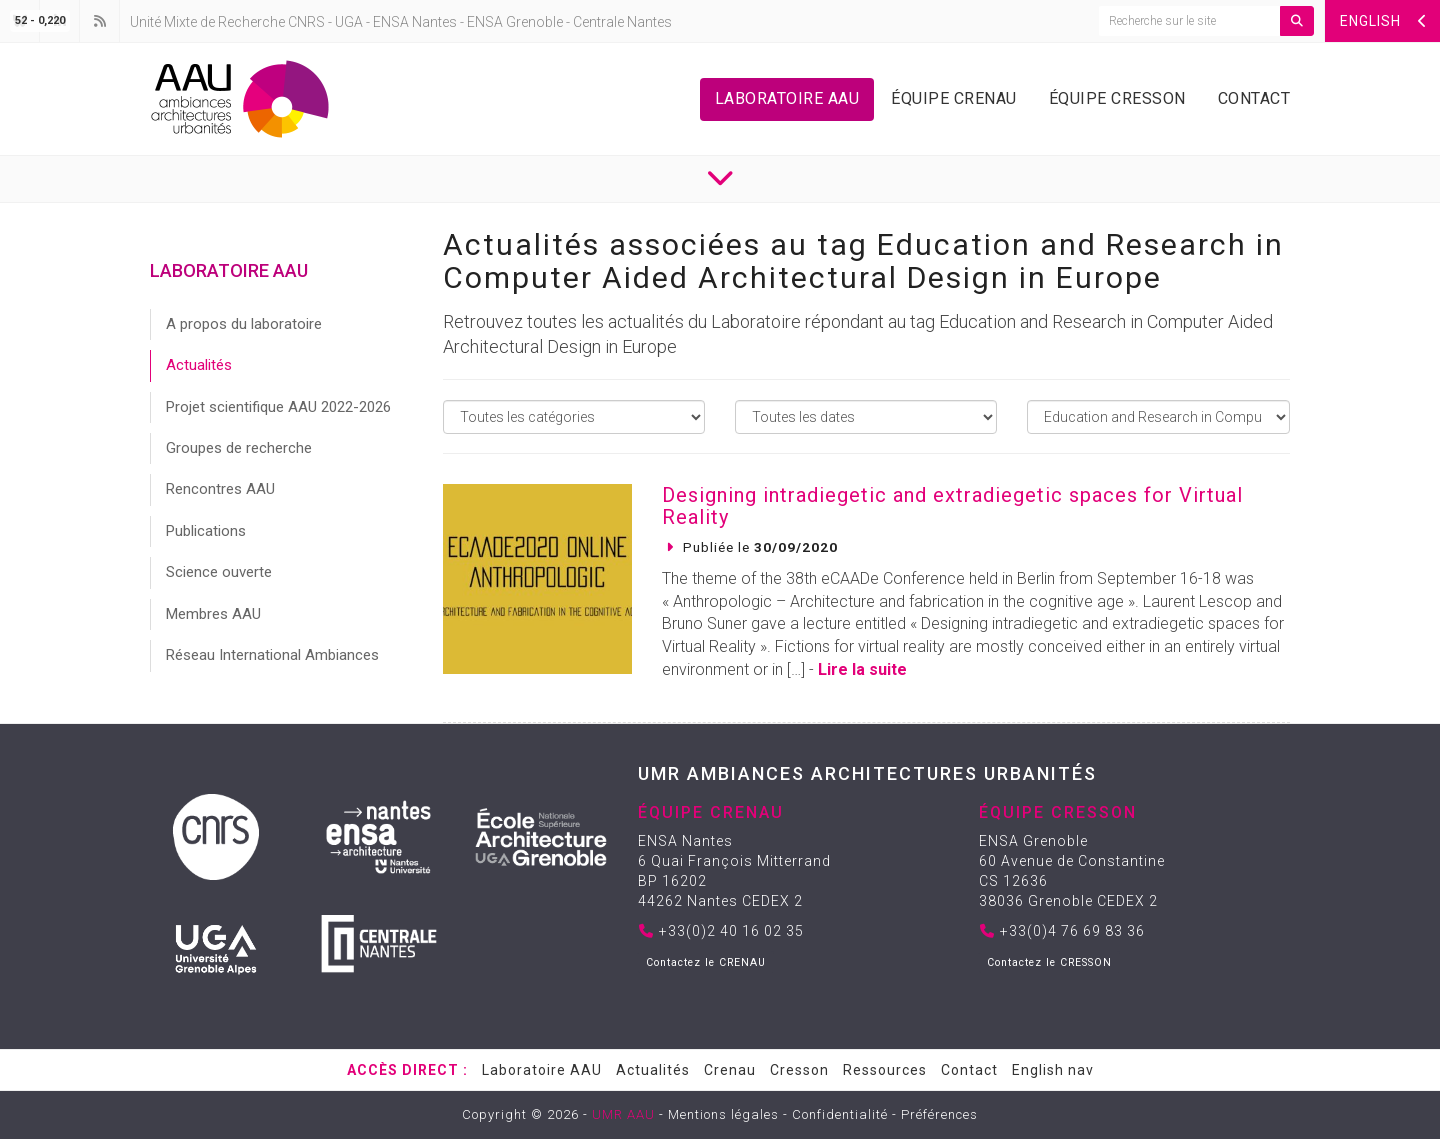 The height and width of the screenshot is (1139, 1440). I want to click on Crenau, so click(730, 1070).